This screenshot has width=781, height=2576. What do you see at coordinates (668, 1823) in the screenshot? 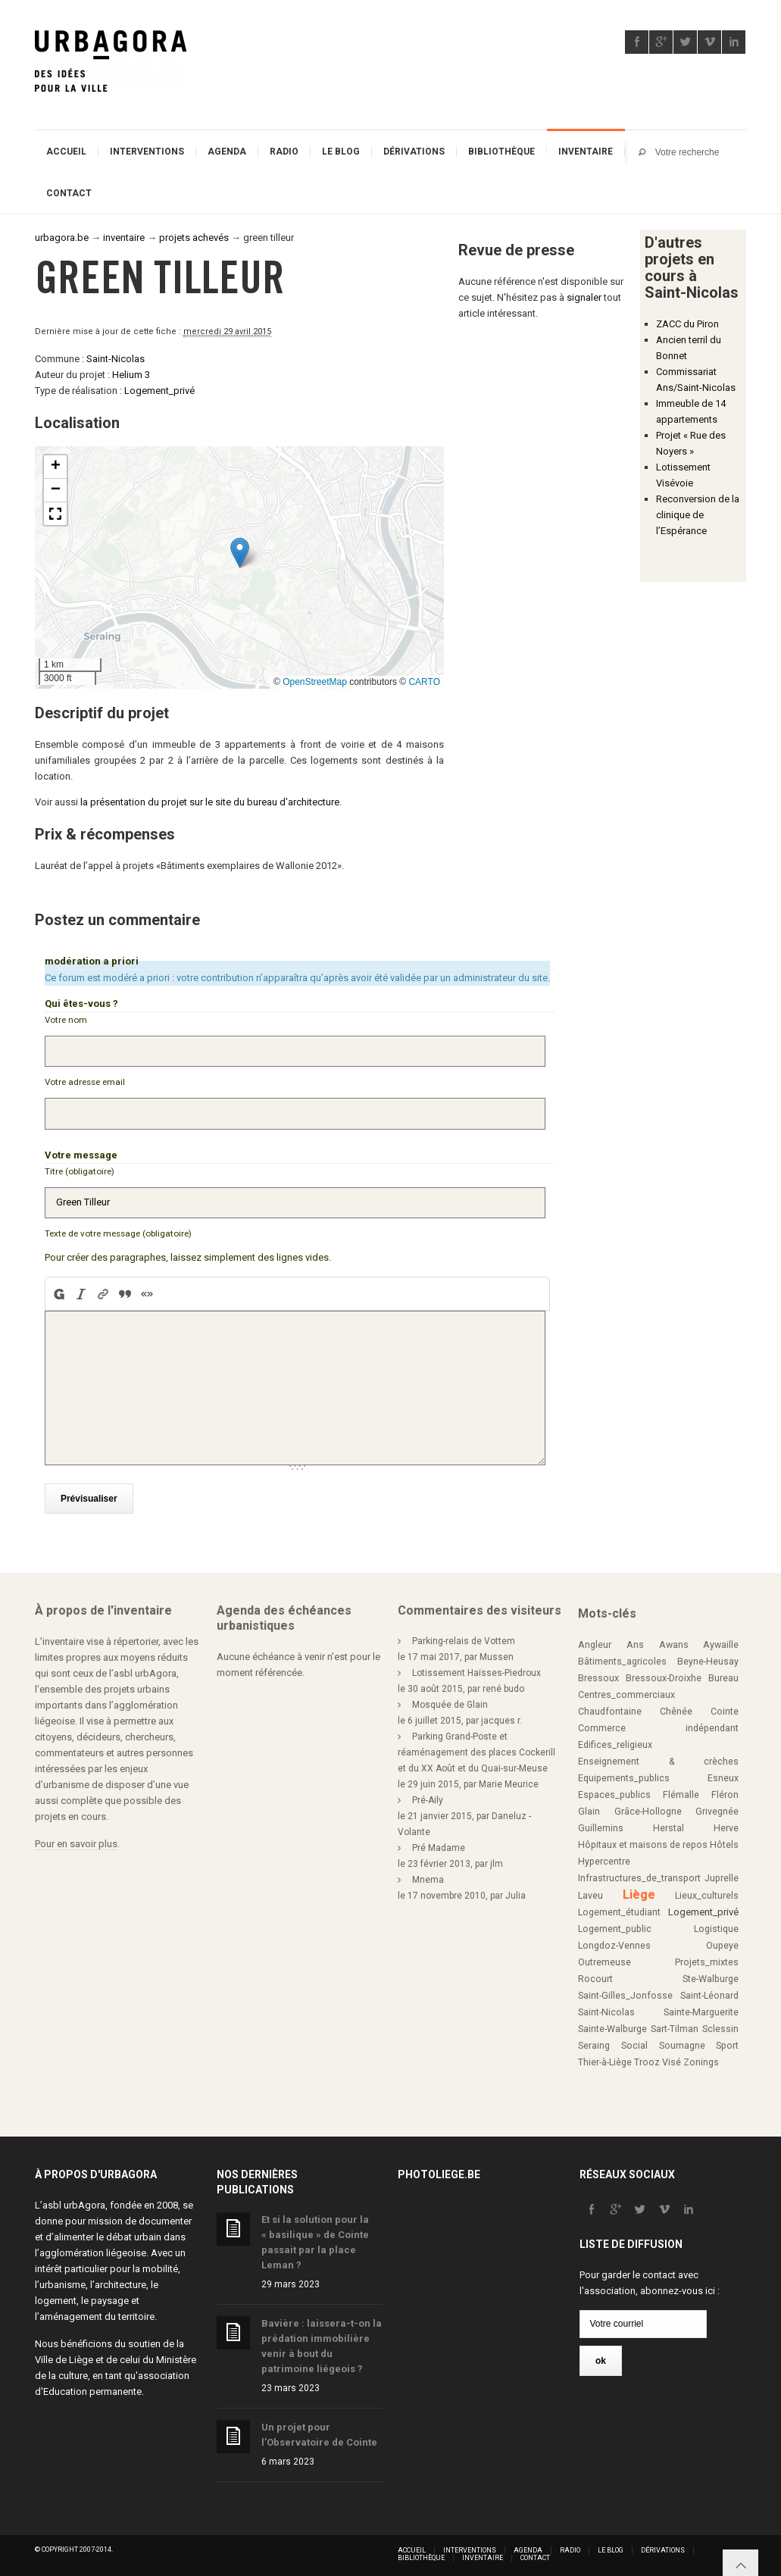
I see `Herstal` at bounding box center [668, 1823].